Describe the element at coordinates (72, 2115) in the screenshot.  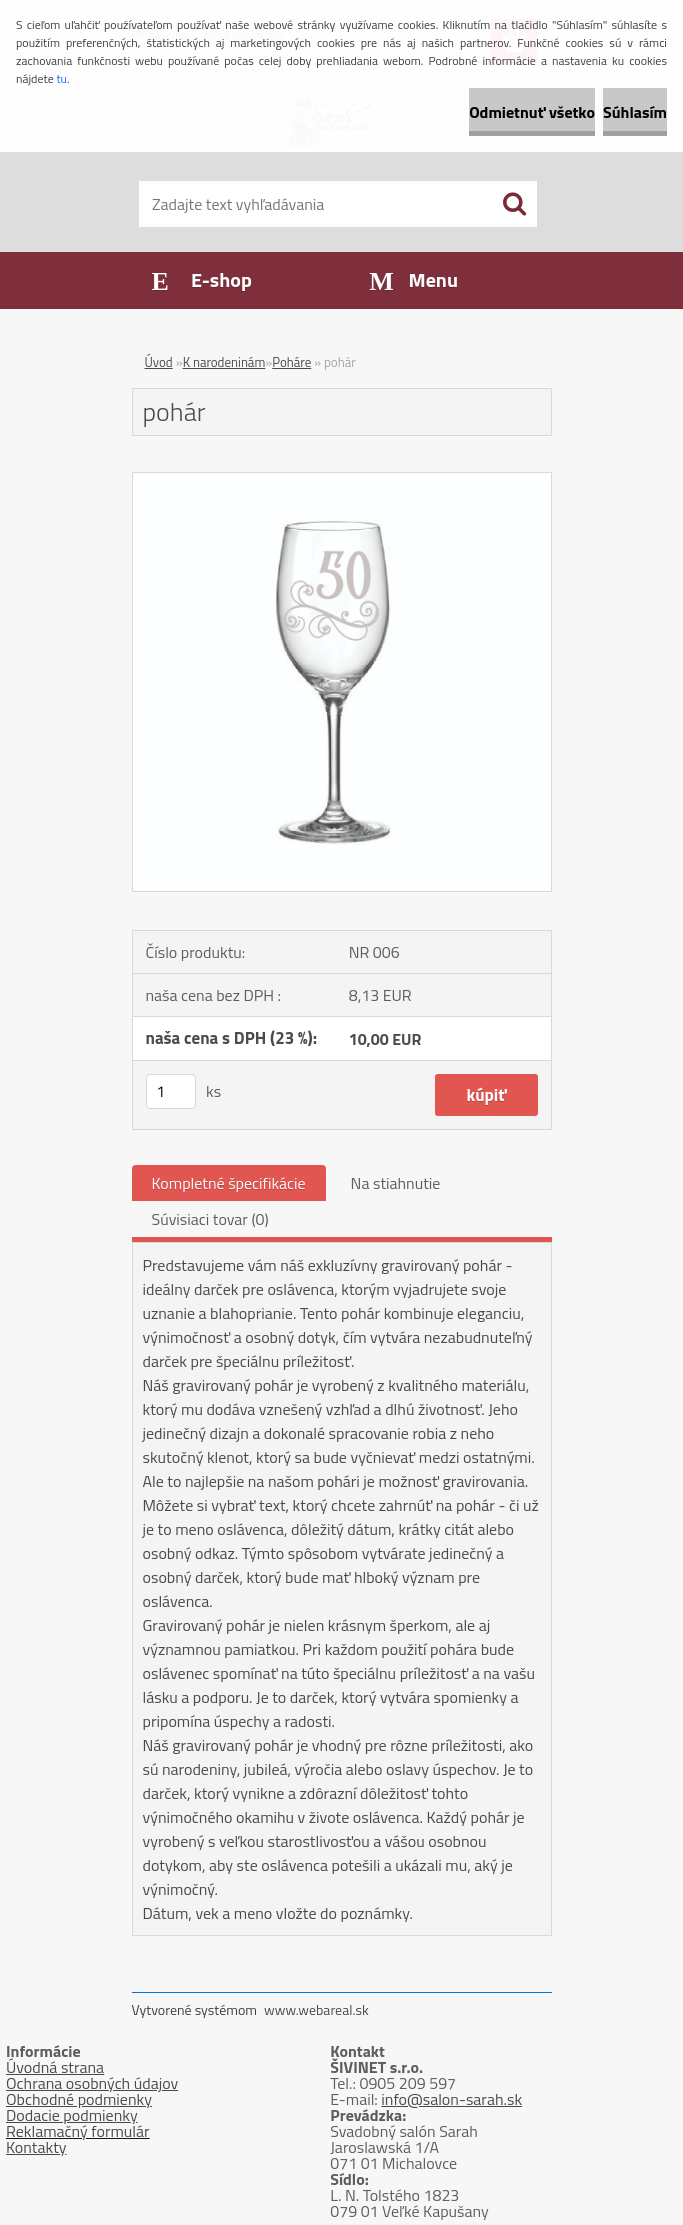
I see `Dodacie podmienky` at that location.